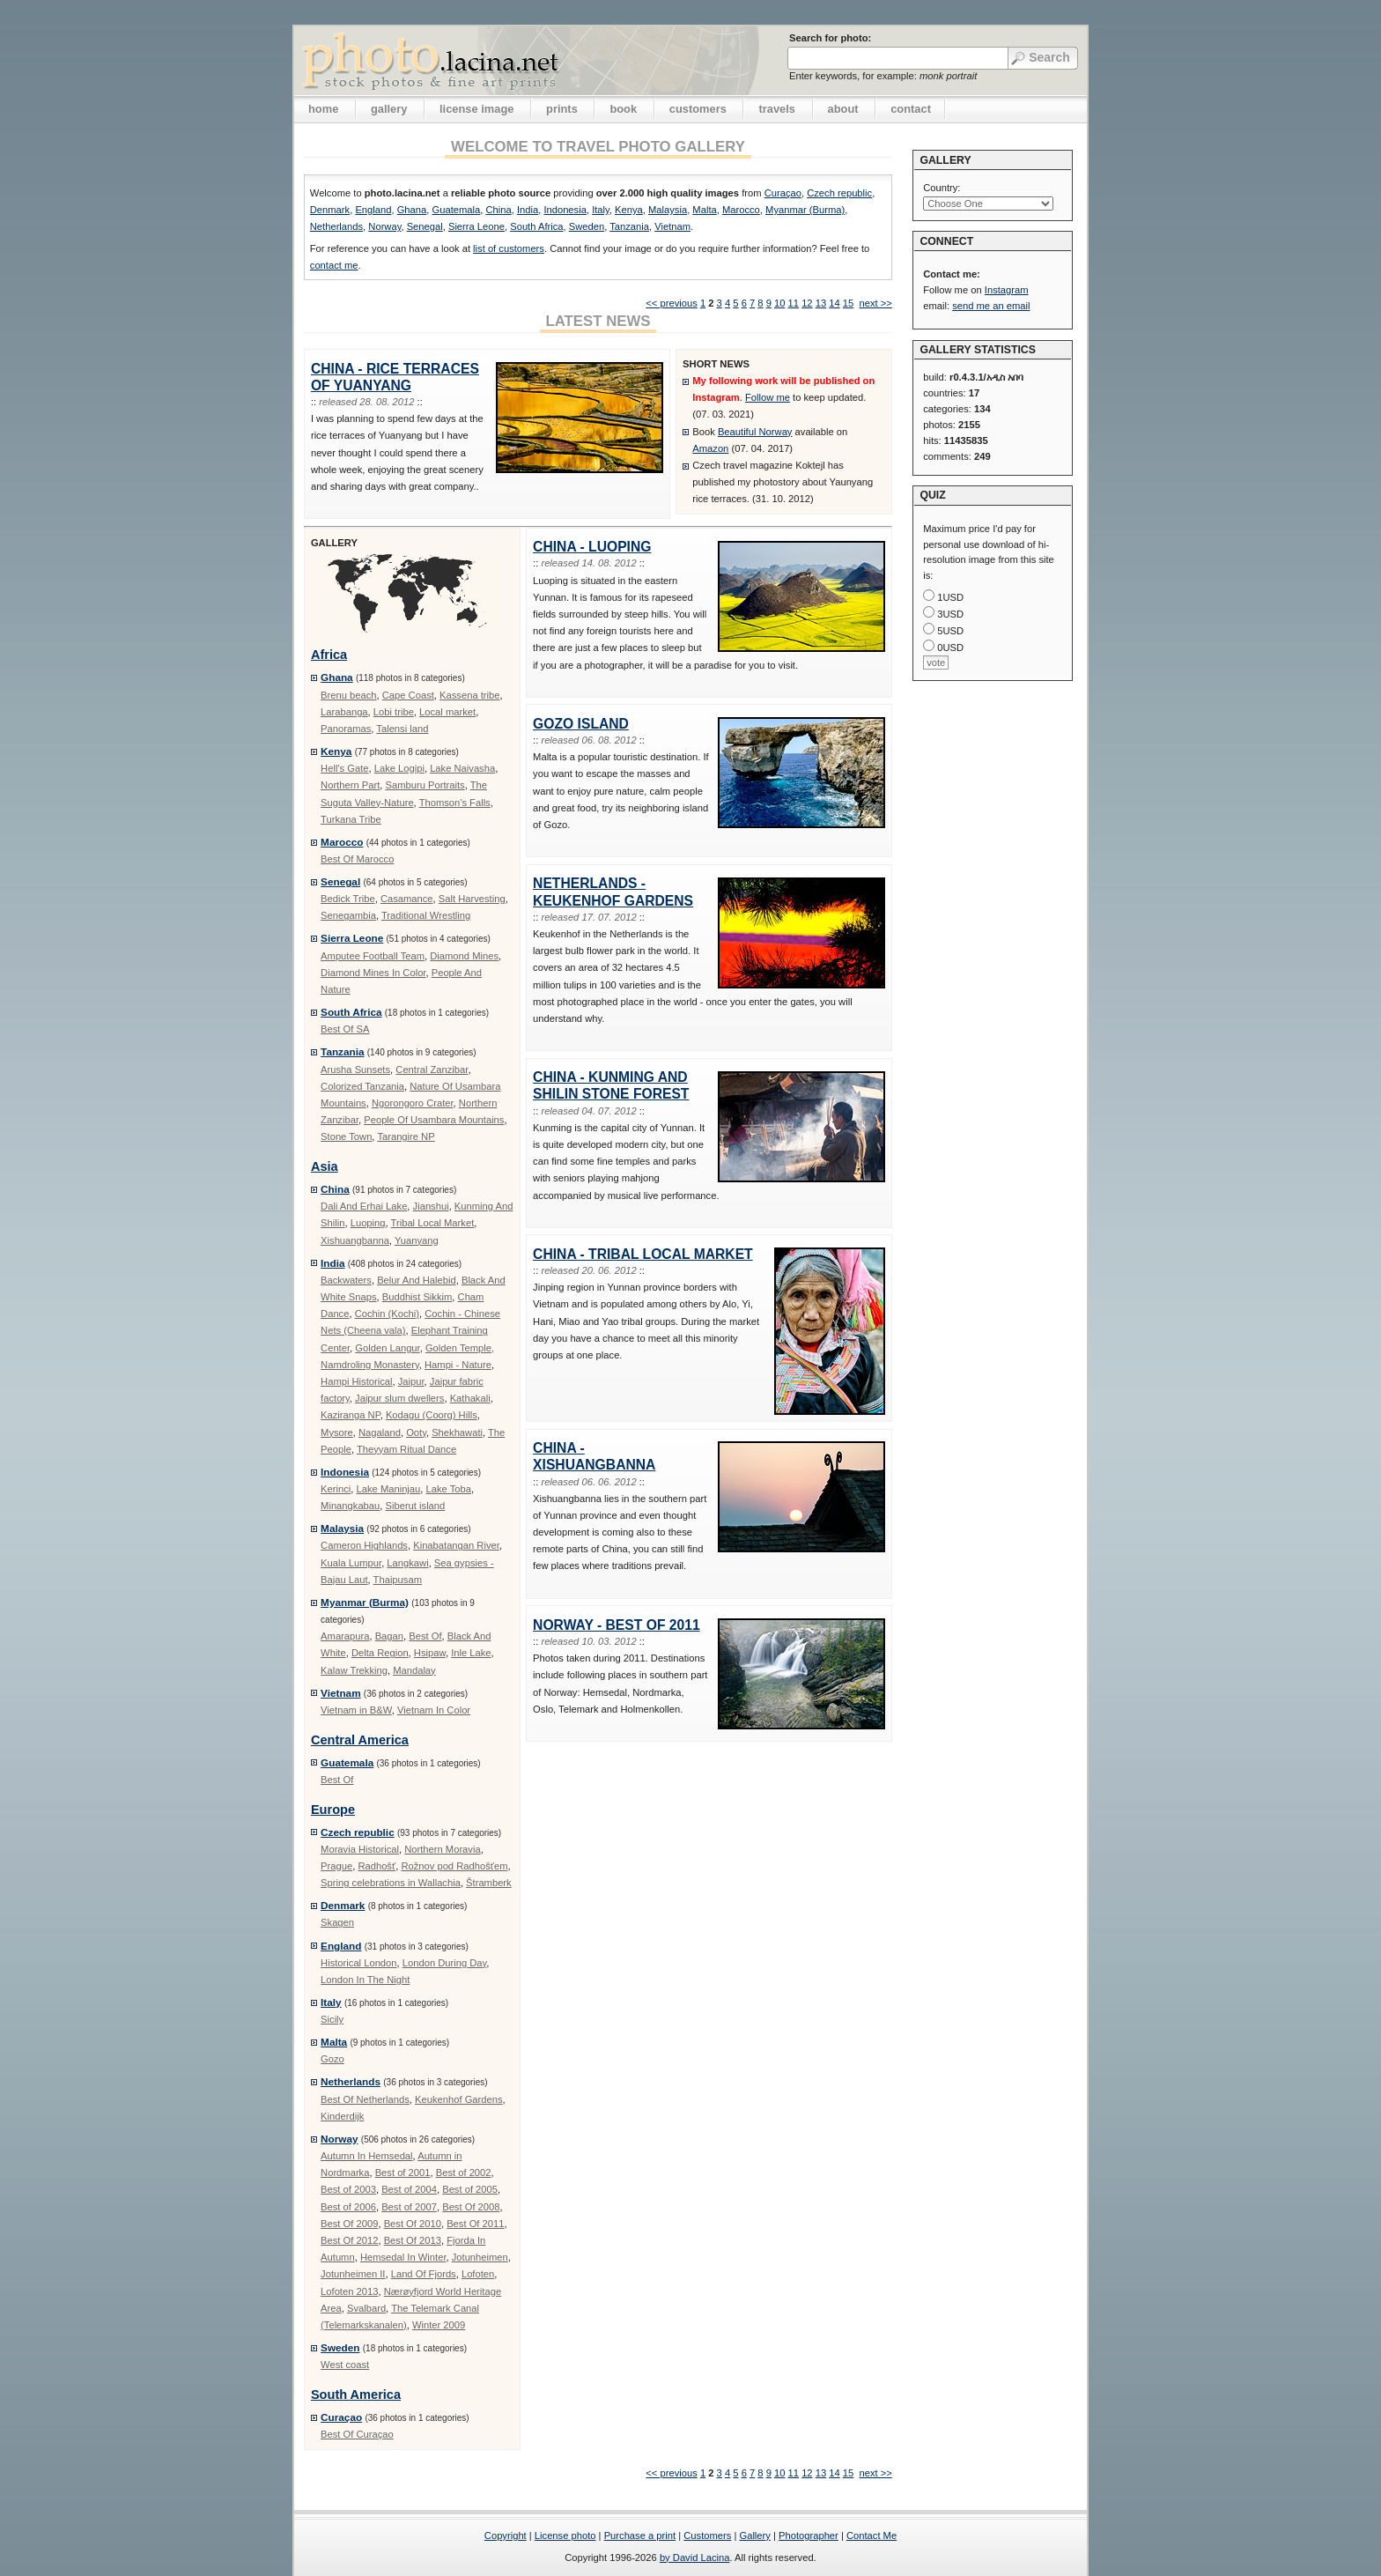 This screenshot has height=2576, width=1381. Describe the element at coordinates (373, 956) in the screenshot. I see `Amputee Football Team` at that location.